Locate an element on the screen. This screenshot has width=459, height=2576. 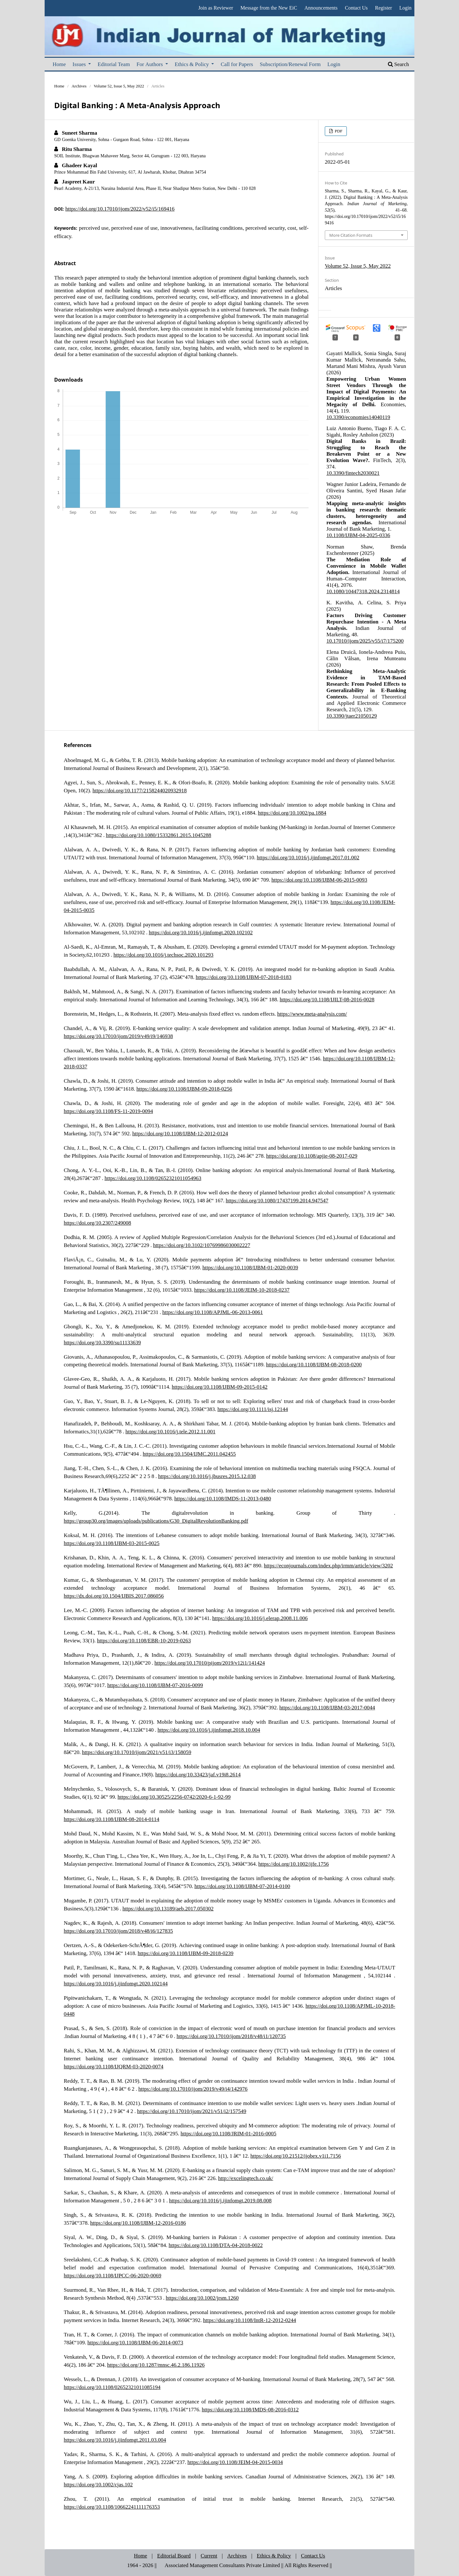
https://doi.org/10.17010/pijom/2019/v12i1/141424 is located at coordinates (210, 1662).